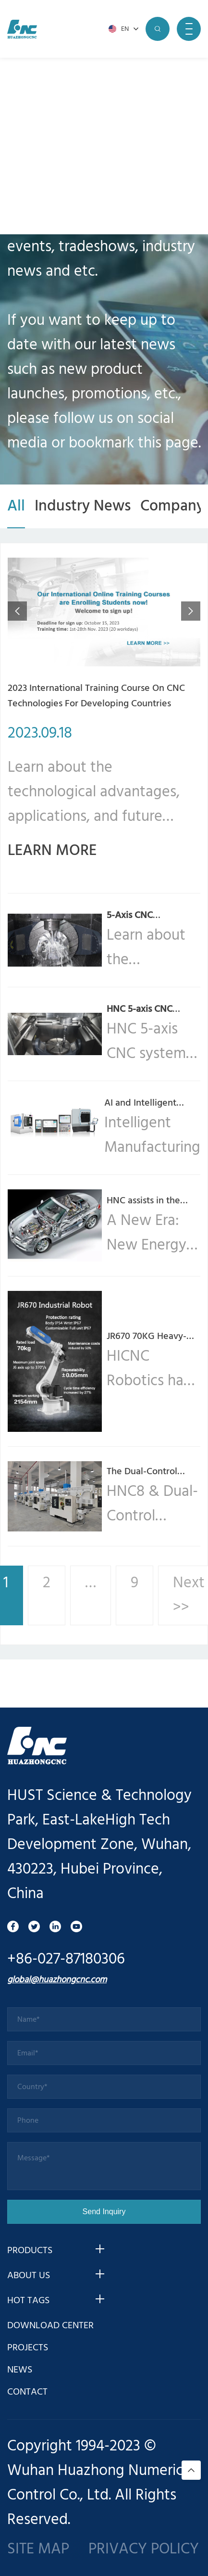 The width and height of the screenshot is (208, 2576). What do you see at coordinates (27, 2348) in the screenshot?
I see `PROJECTS` at bounding box center [27, 2348].